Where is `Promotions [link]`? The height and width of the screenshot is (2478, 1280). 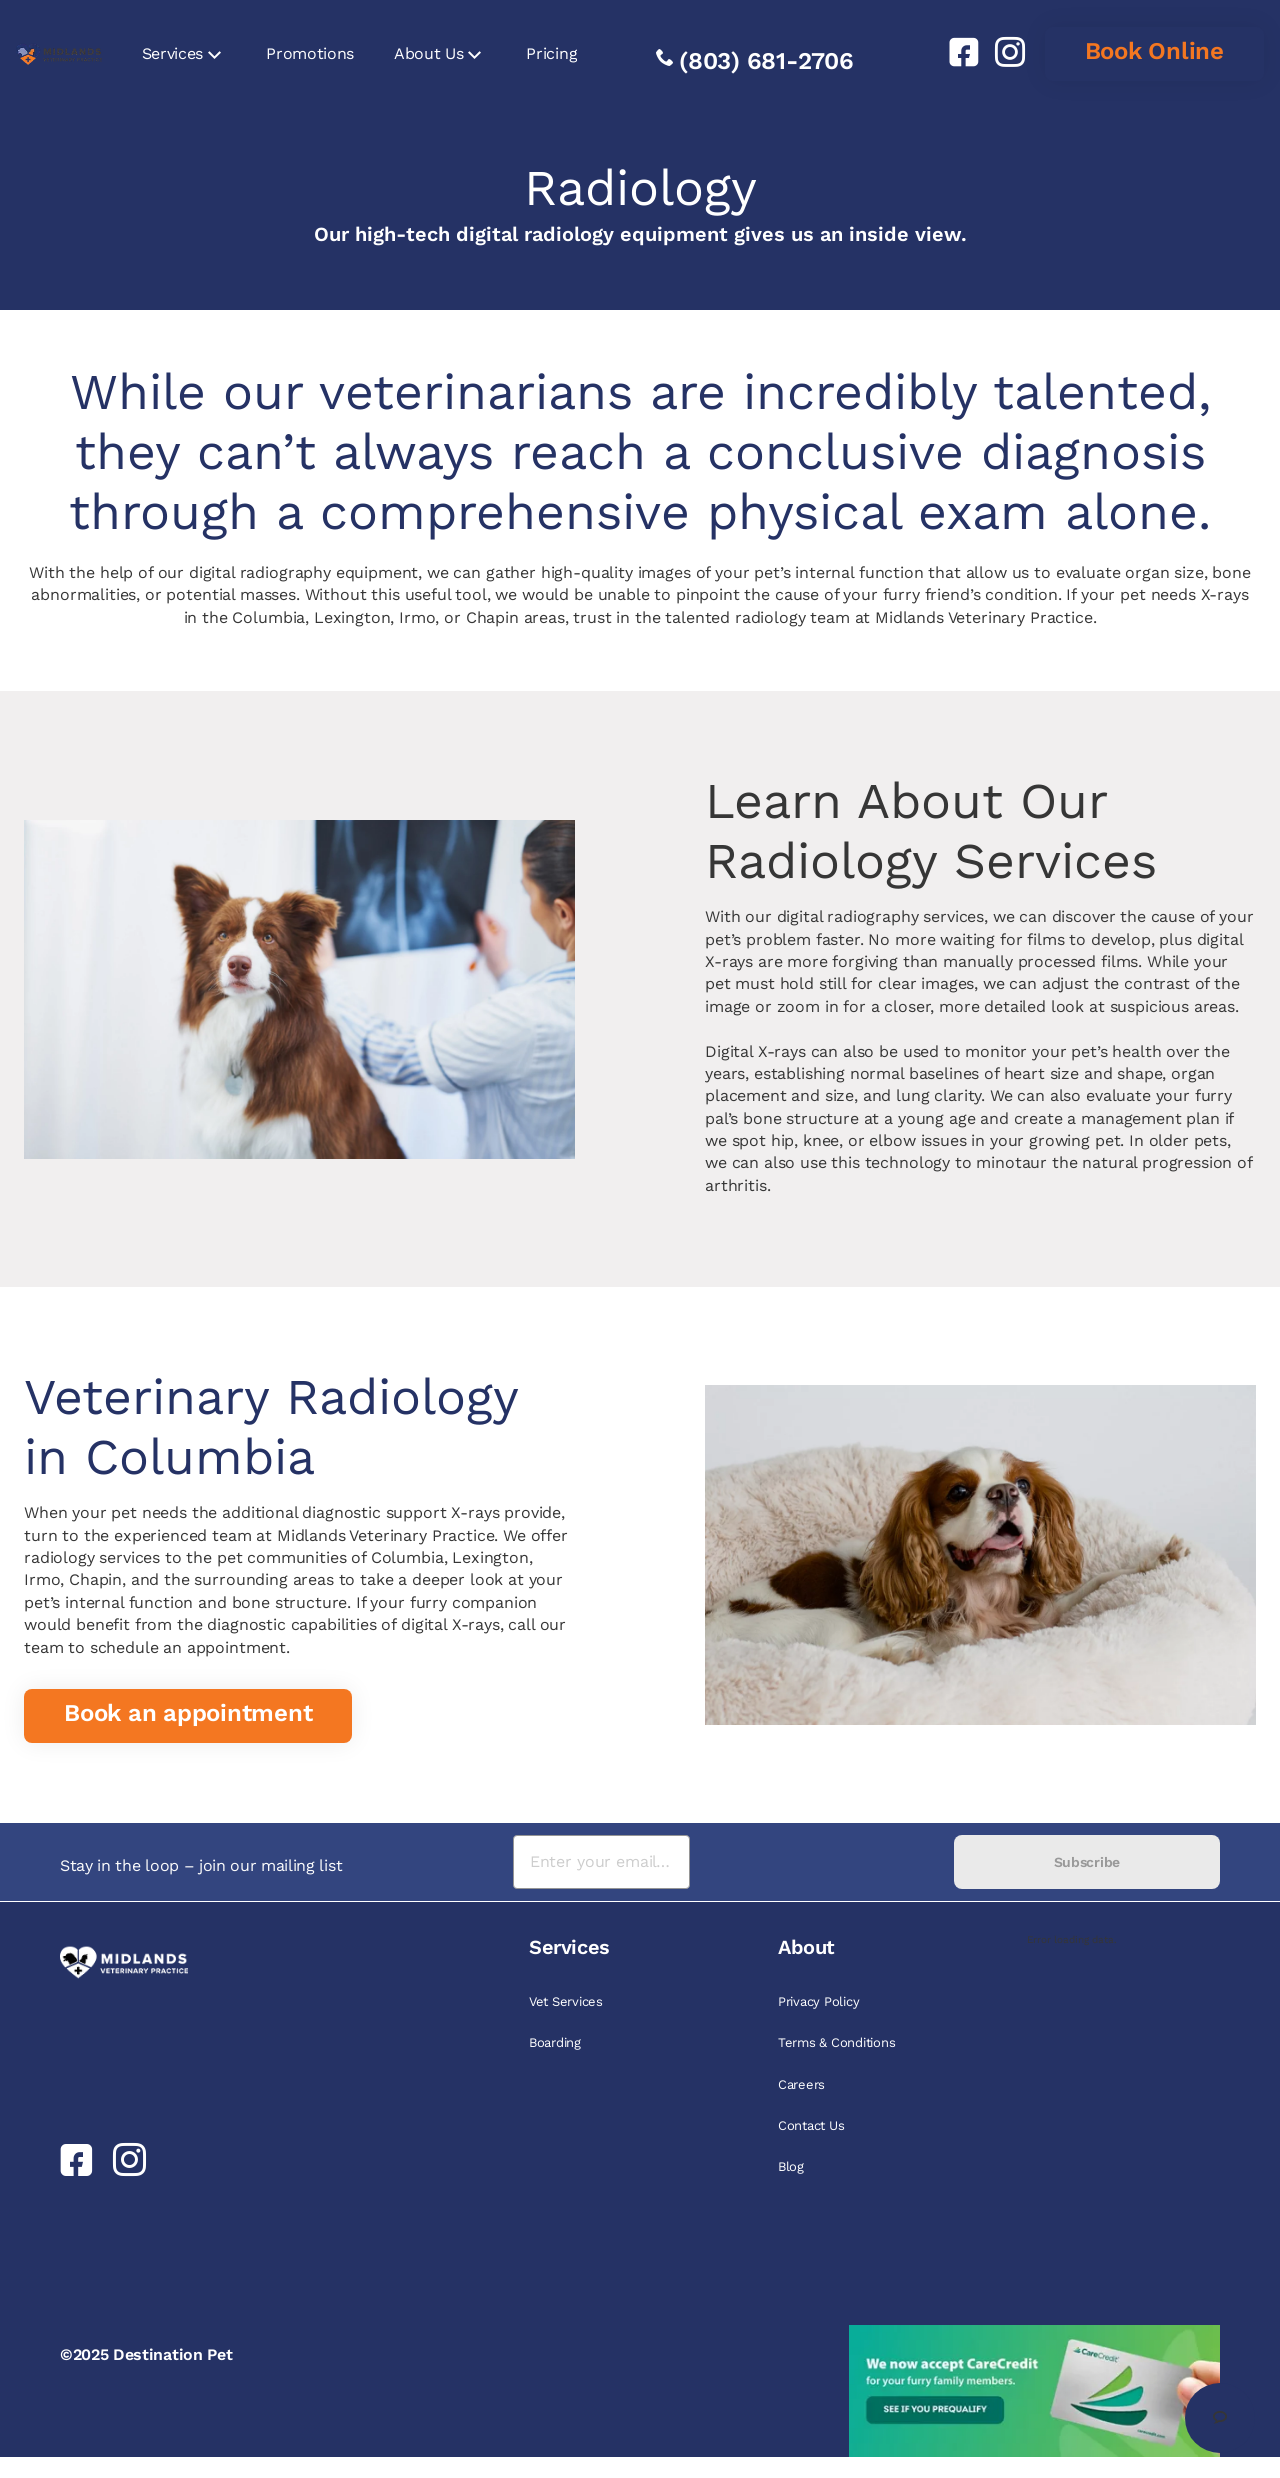
Promotions [link] is located at coordinates (310, 53).